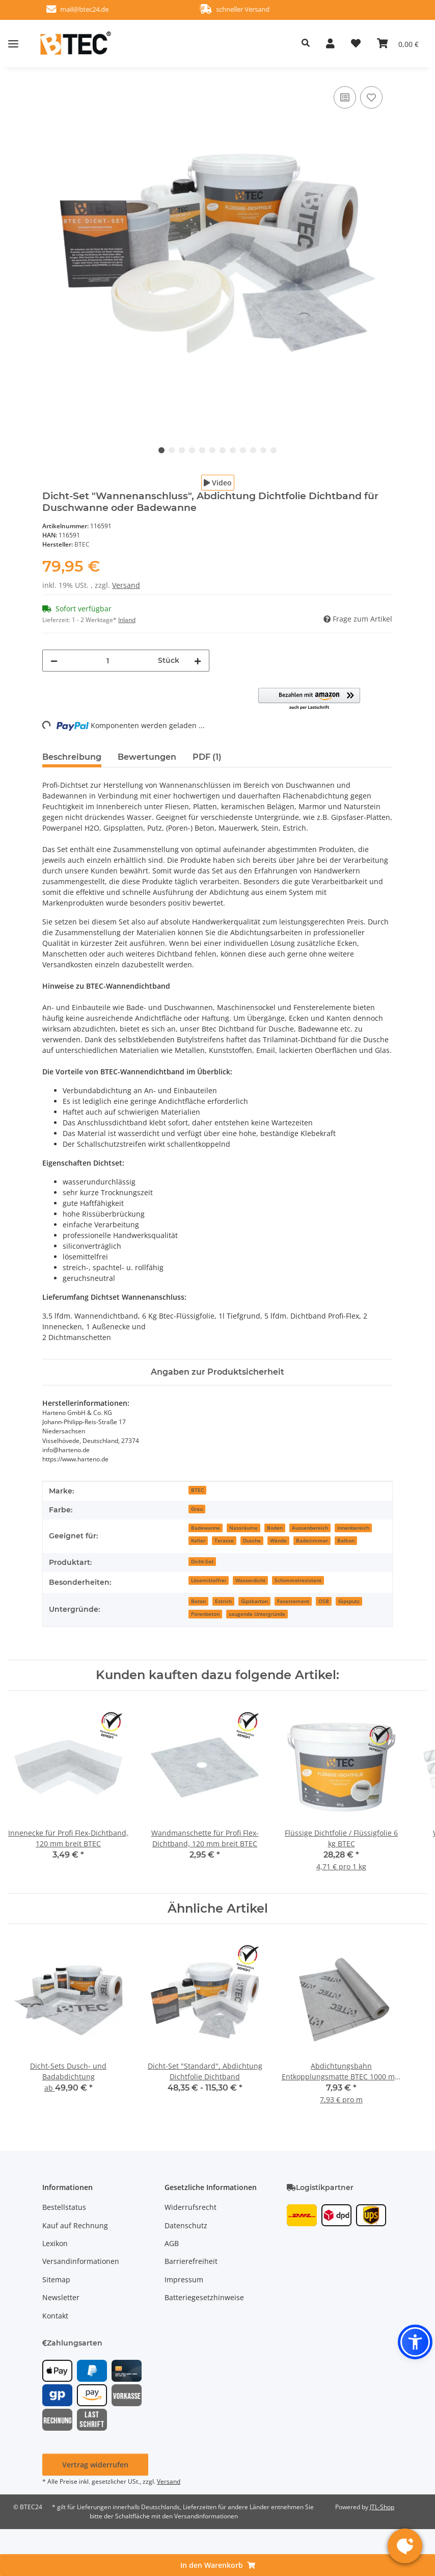 This screenshot has height=2576, width=435. I want to click on 12 [tab], so click(273, 450).